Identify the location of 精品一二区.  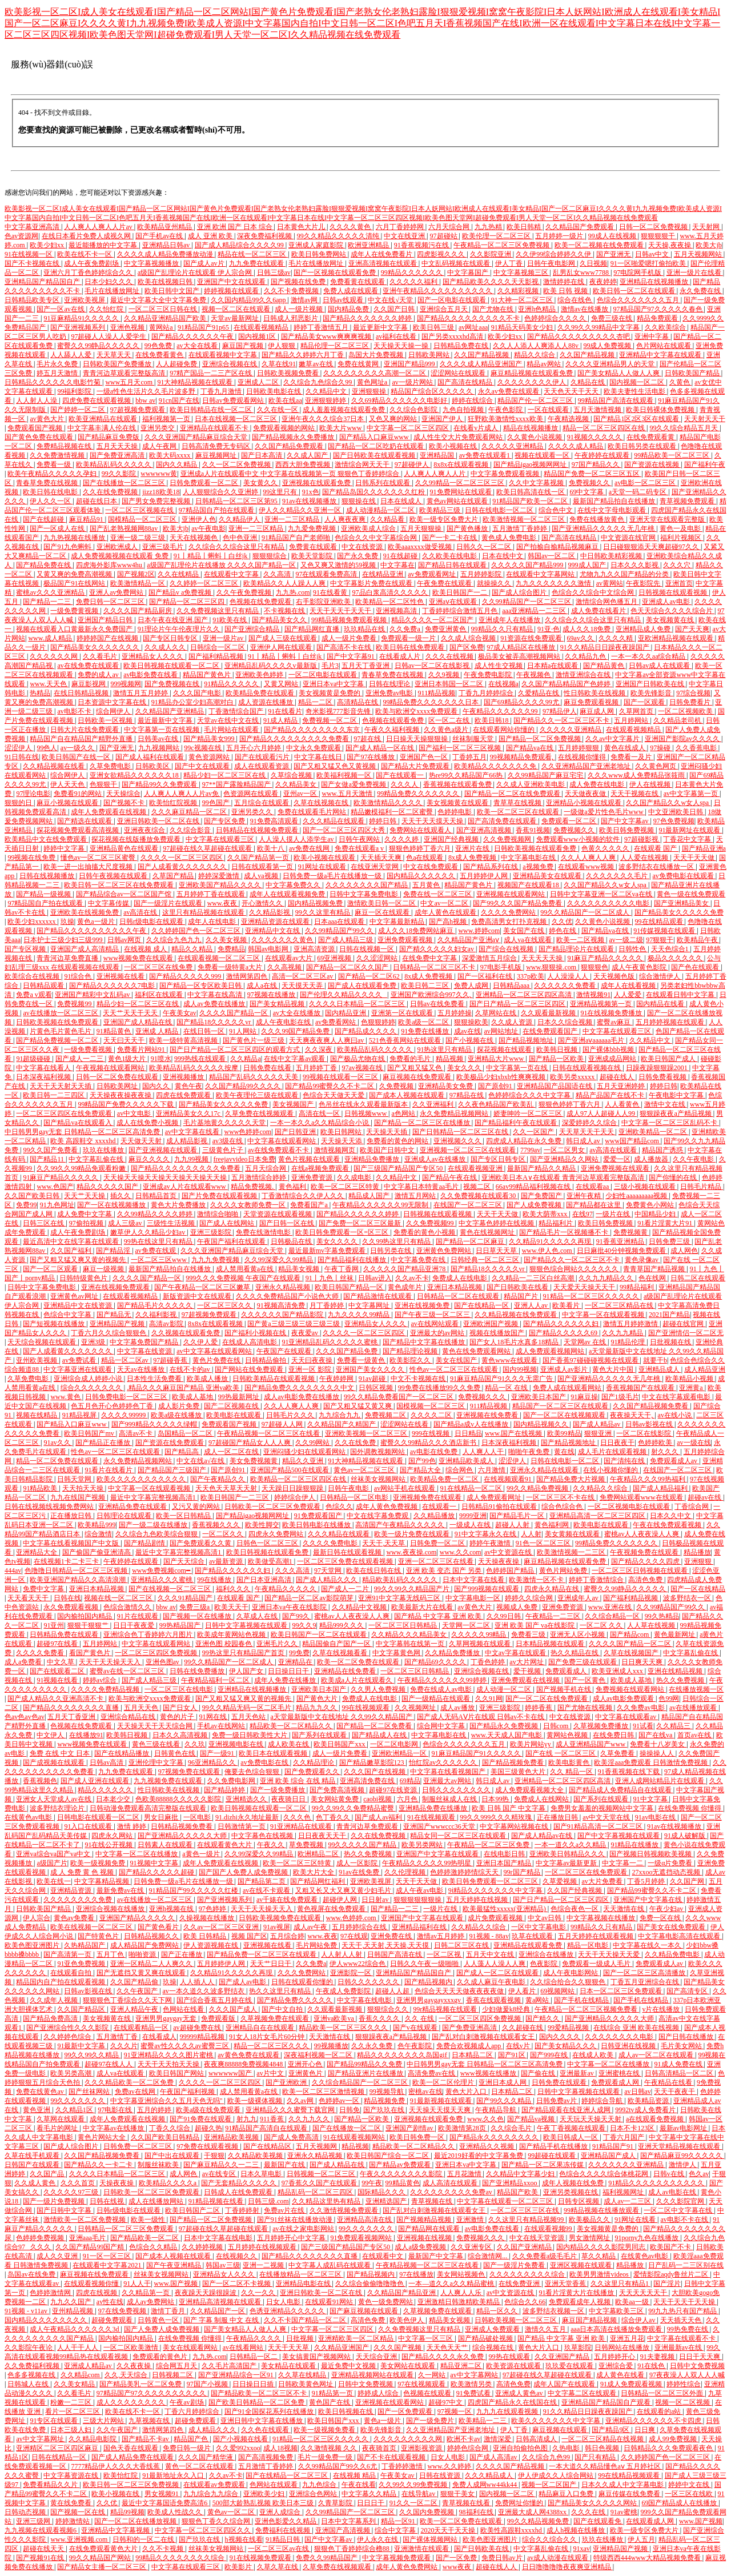
(316, 702).